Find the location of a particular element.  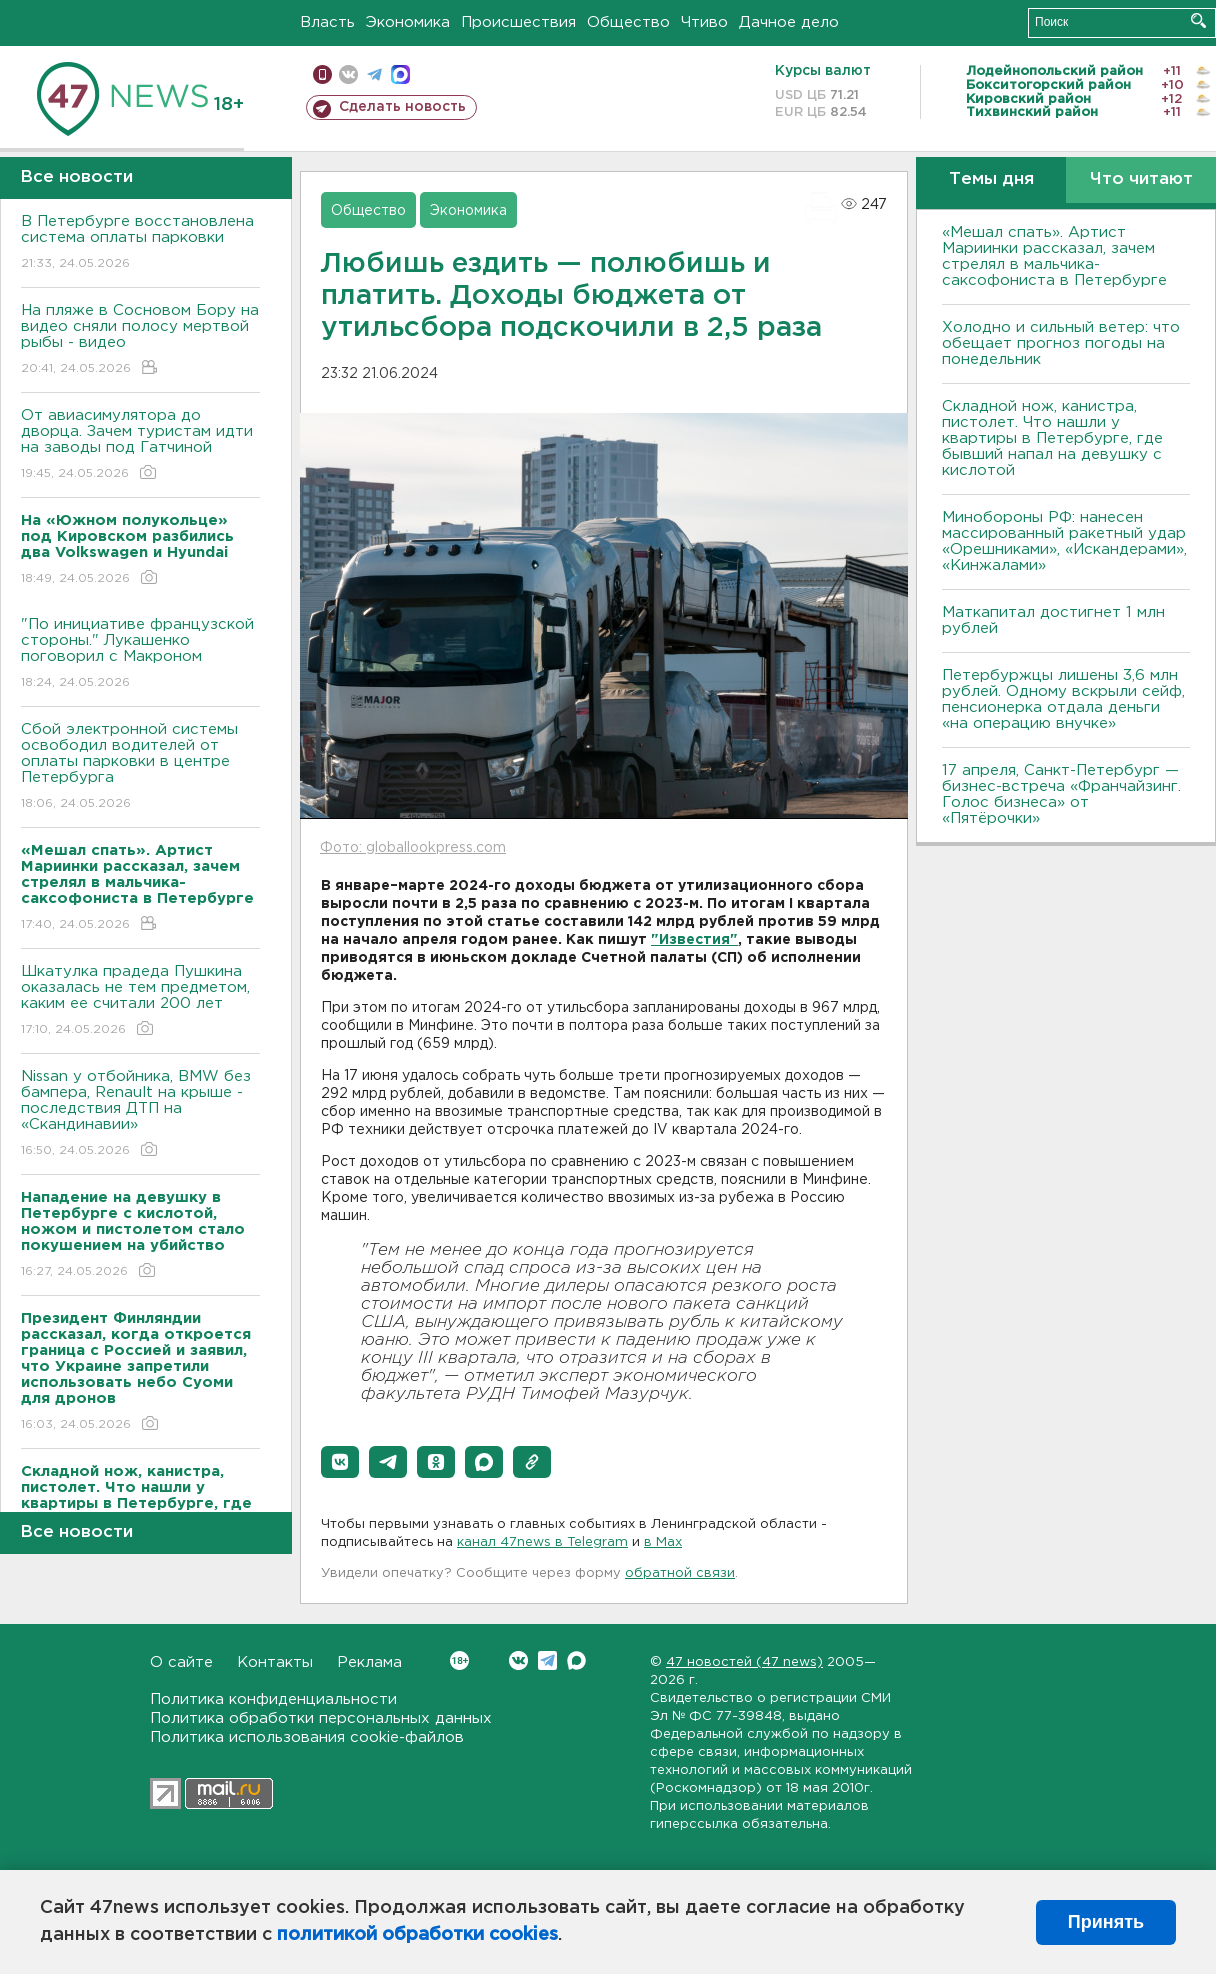

47 новостей (47 news) is located at coordinates (744, 1662).